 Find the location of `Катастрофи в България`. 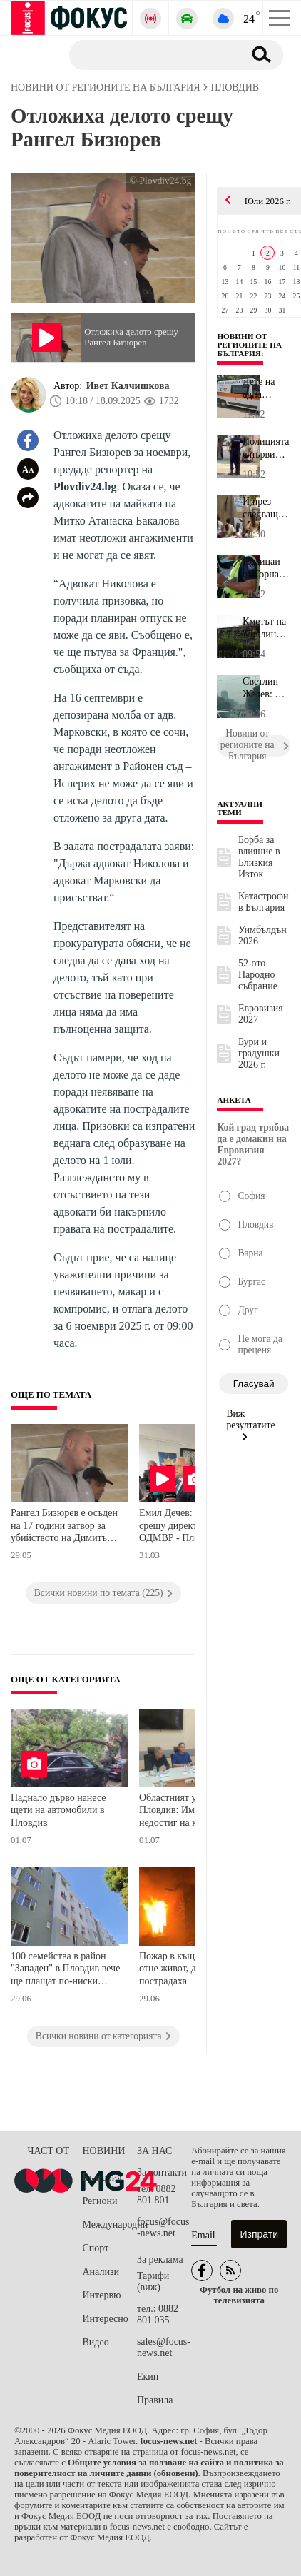

Катастрофи в България is located at coordinates (263, 902).